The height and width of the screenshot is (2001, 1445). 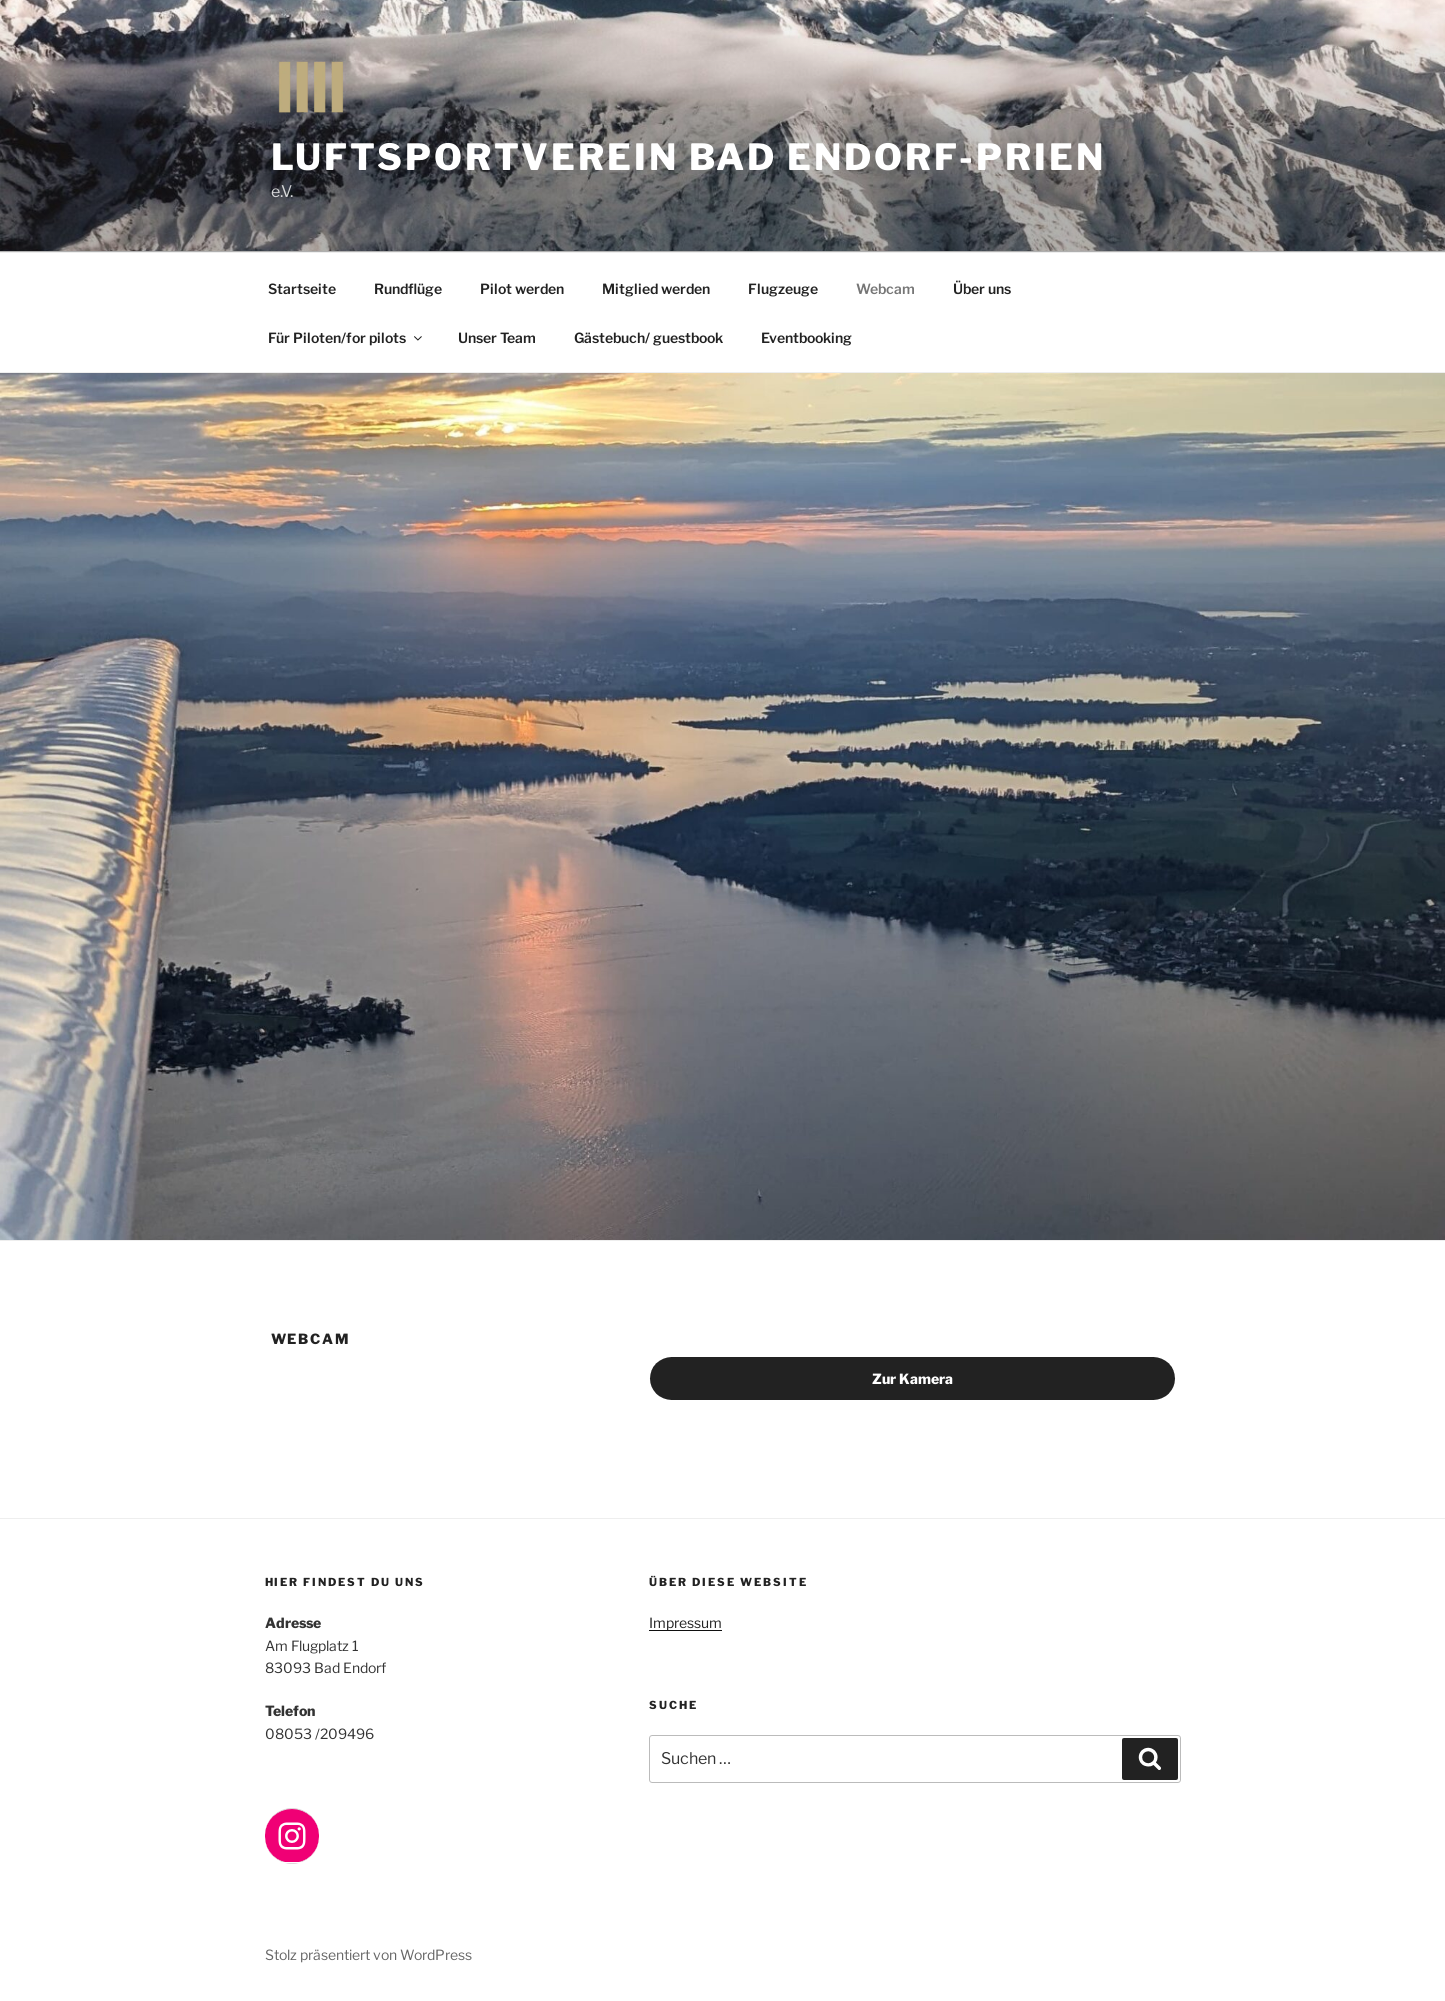 I want to click on Impressum, so click(x=685, y=1622).